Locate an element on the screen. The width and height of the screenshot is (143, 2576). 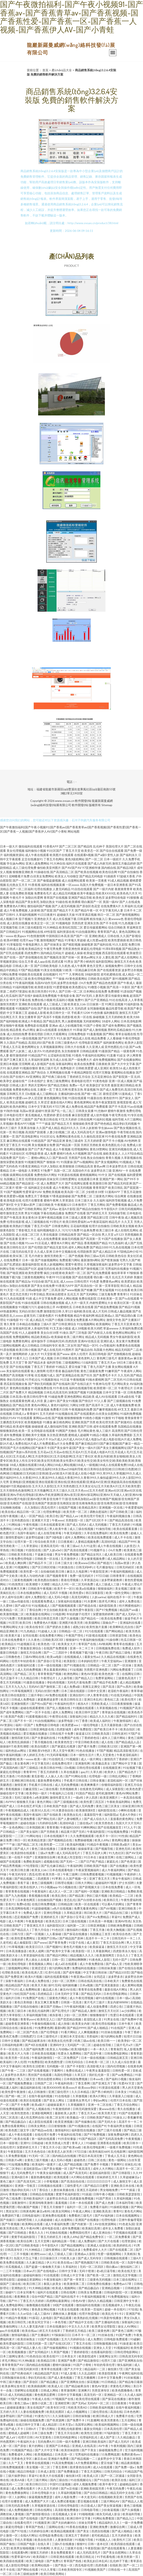
成人少妇视频导航 is located at coordinates (71, 1025).